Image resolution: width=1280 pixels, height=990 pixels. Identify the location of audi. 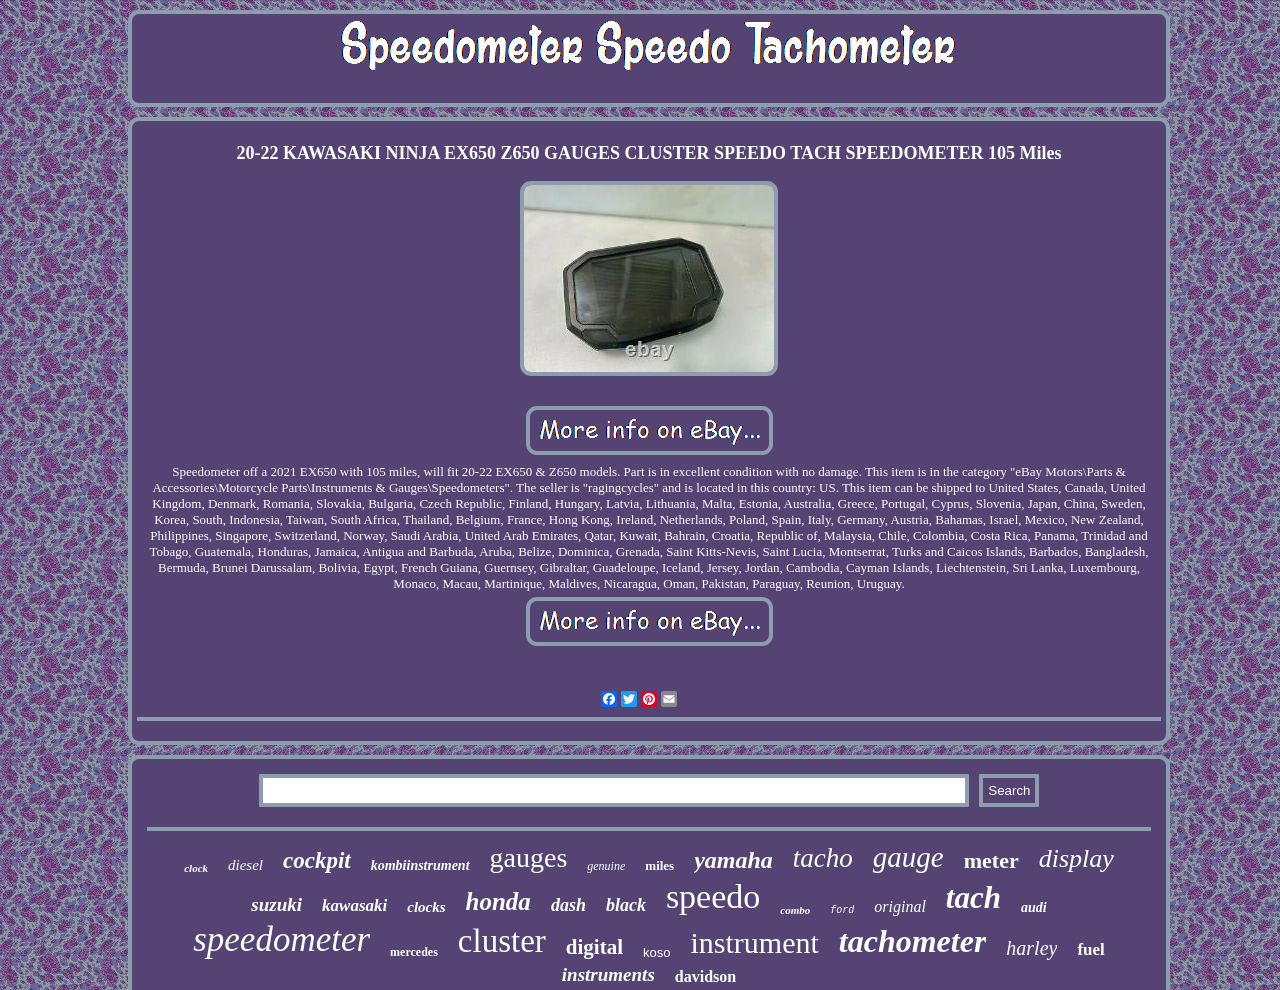
(1034, 907).